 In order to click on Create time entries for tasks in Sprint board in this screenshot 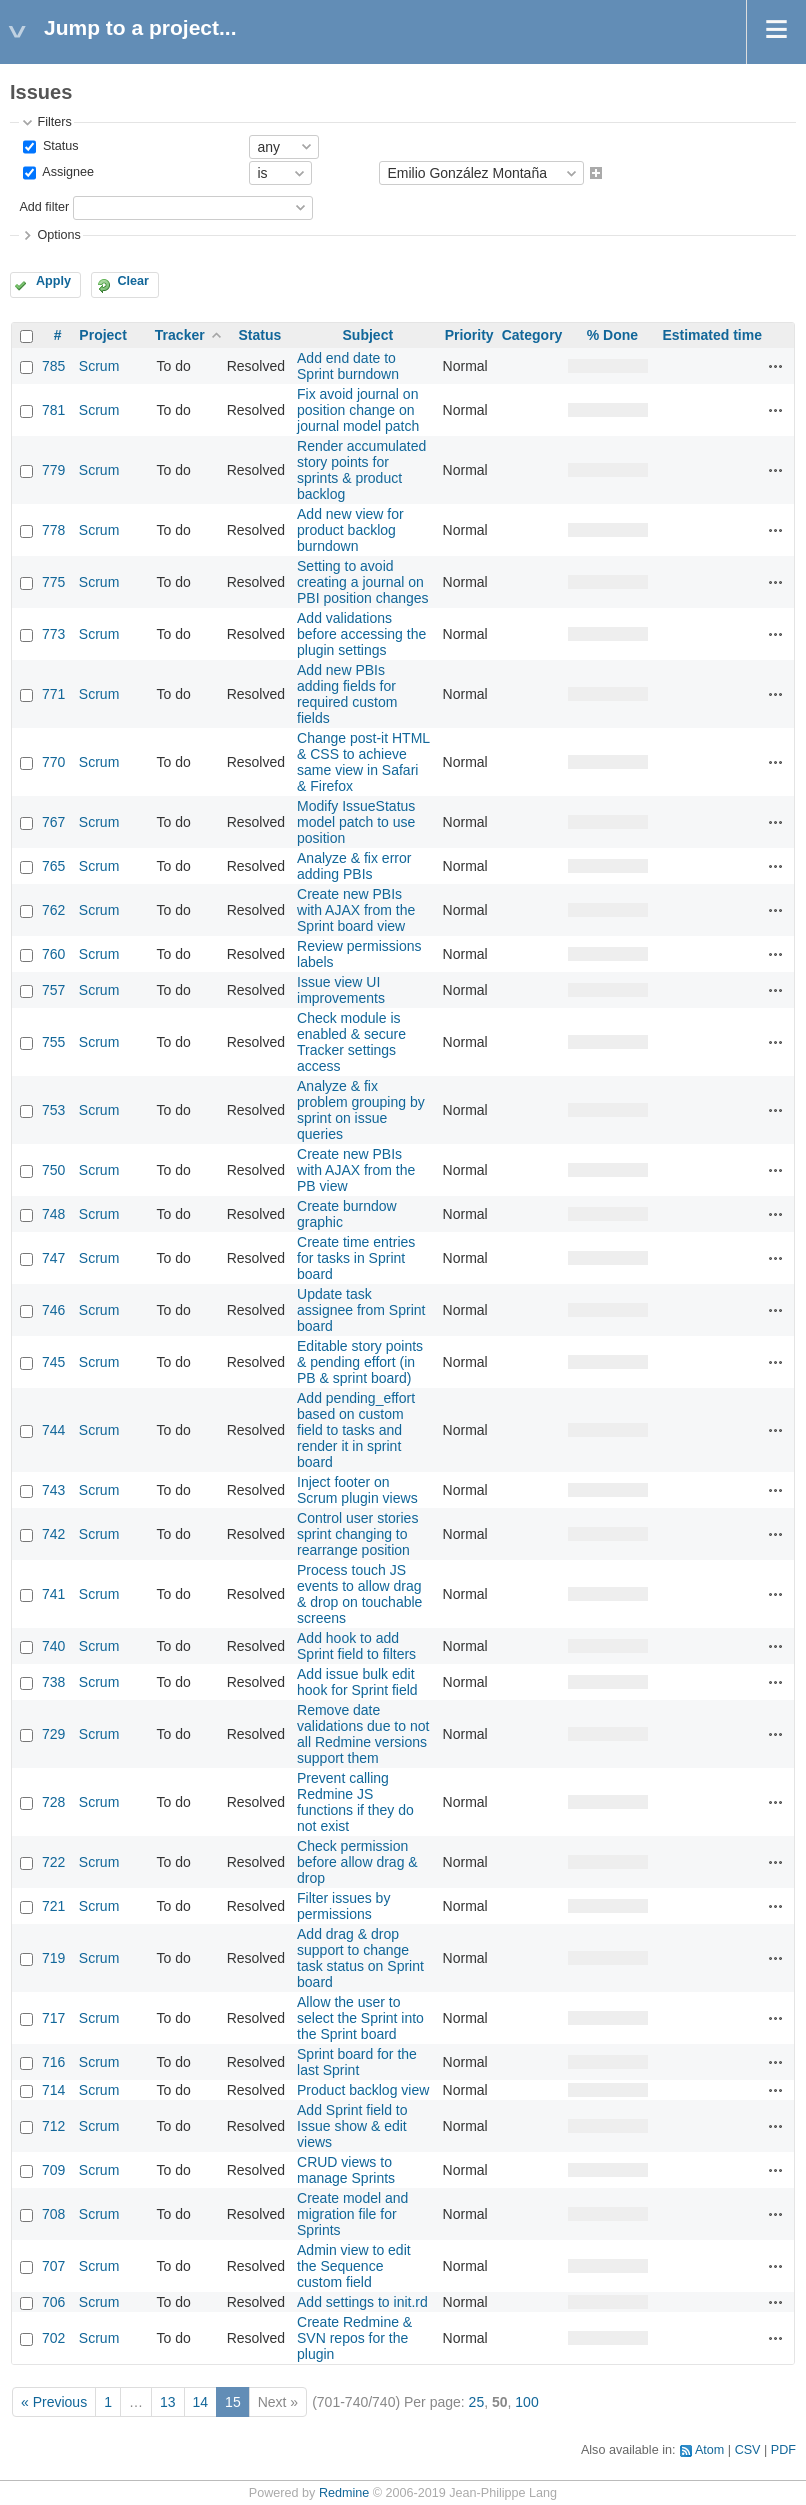, I will do `click(356, 1258)`.